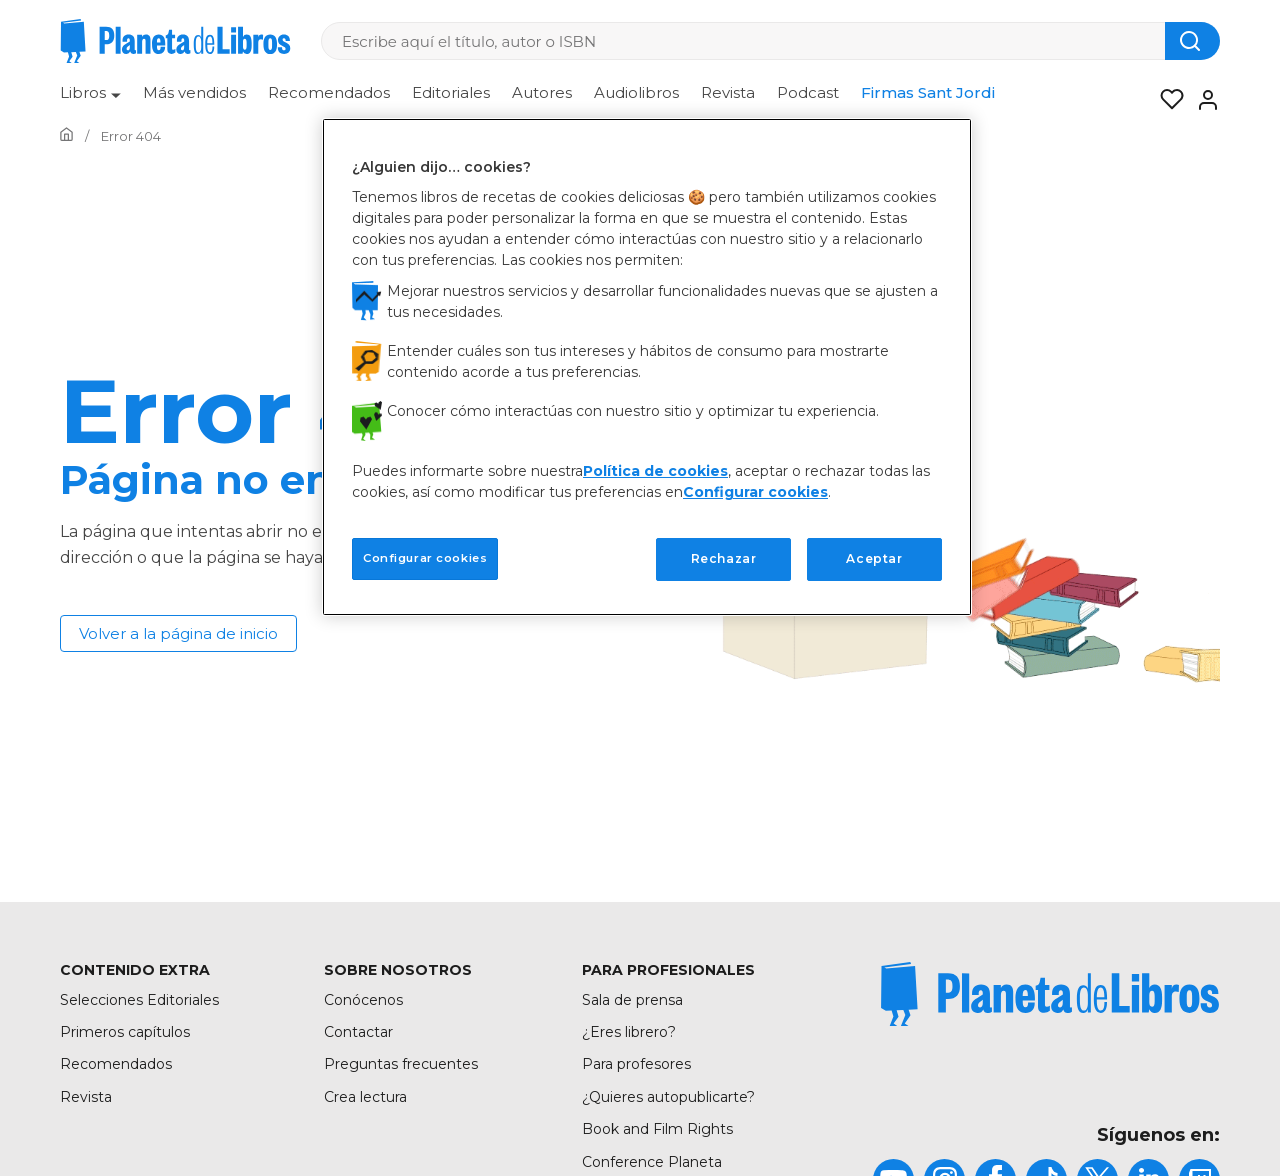  Describe the element at coordinates (365, 1097) in the screenshot. I see `Crea lectura` at that location.